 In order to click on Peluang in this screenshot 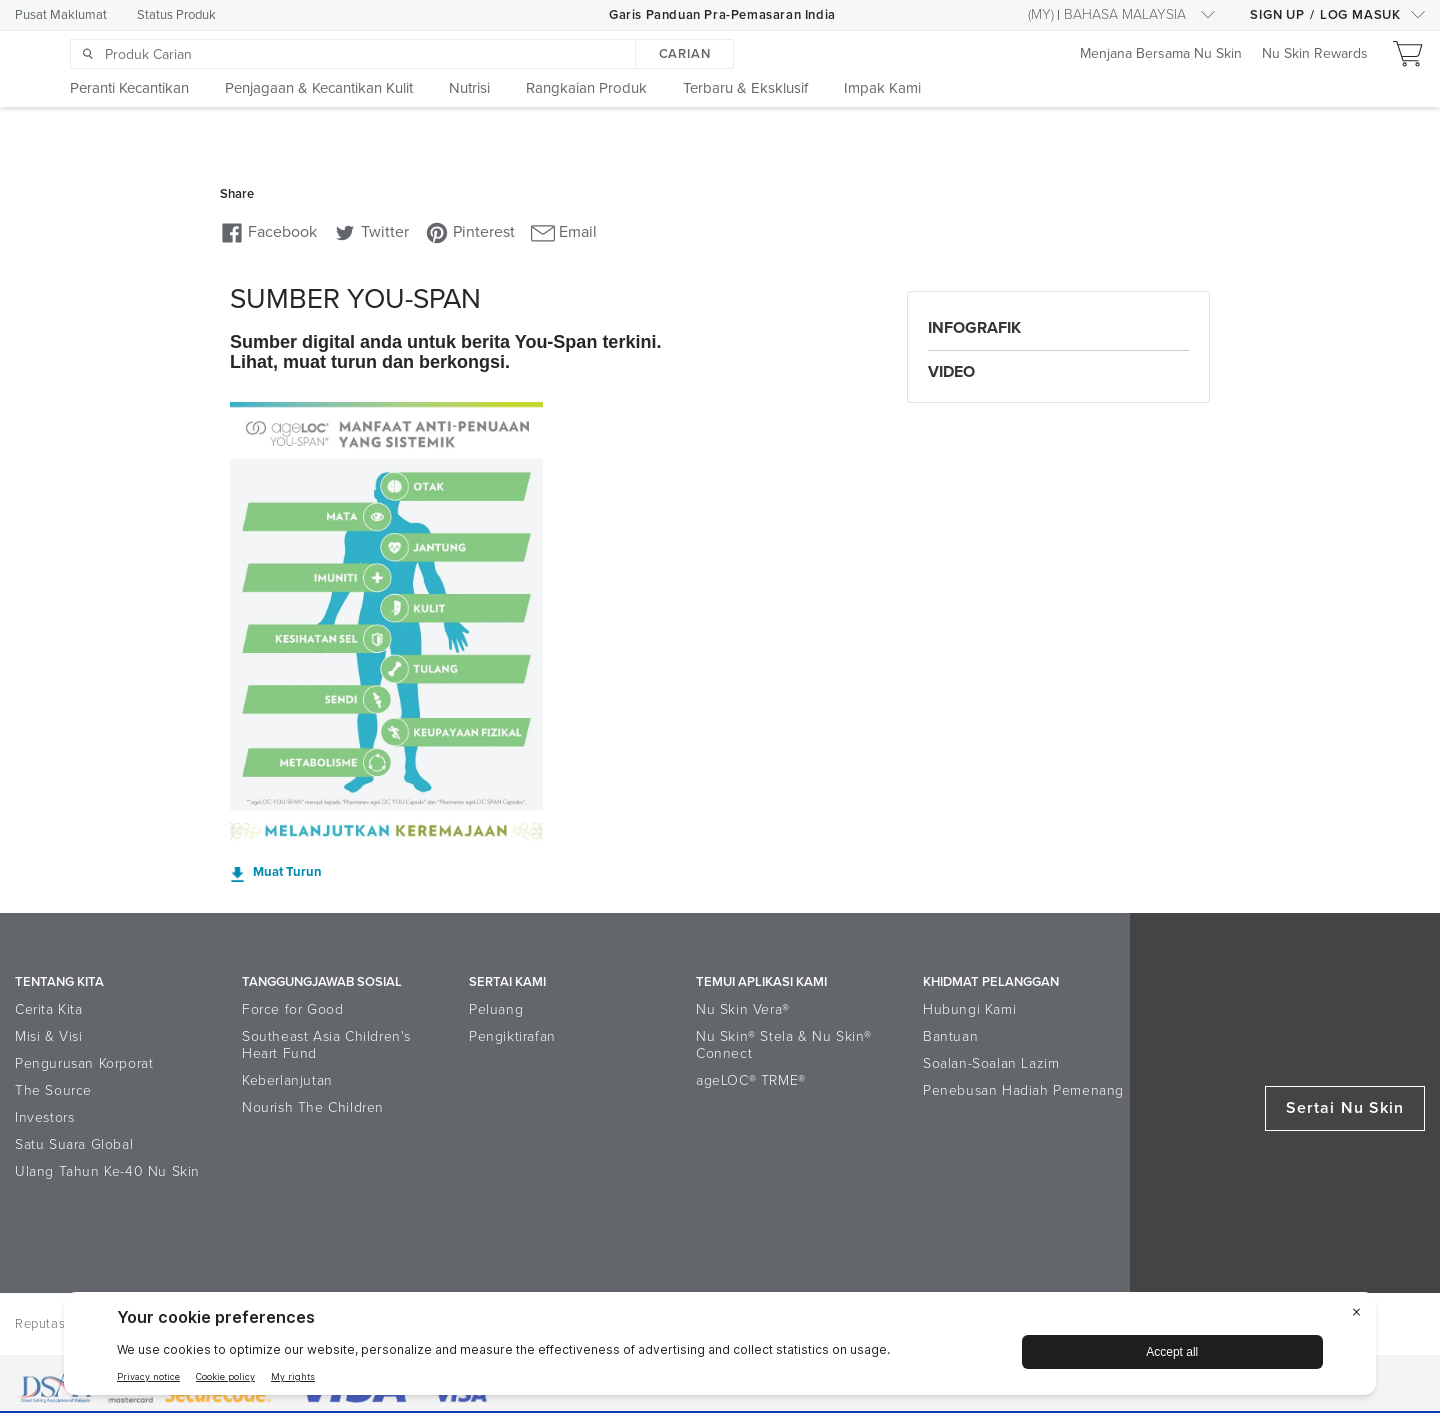, I will do `click(496, 1009)`.